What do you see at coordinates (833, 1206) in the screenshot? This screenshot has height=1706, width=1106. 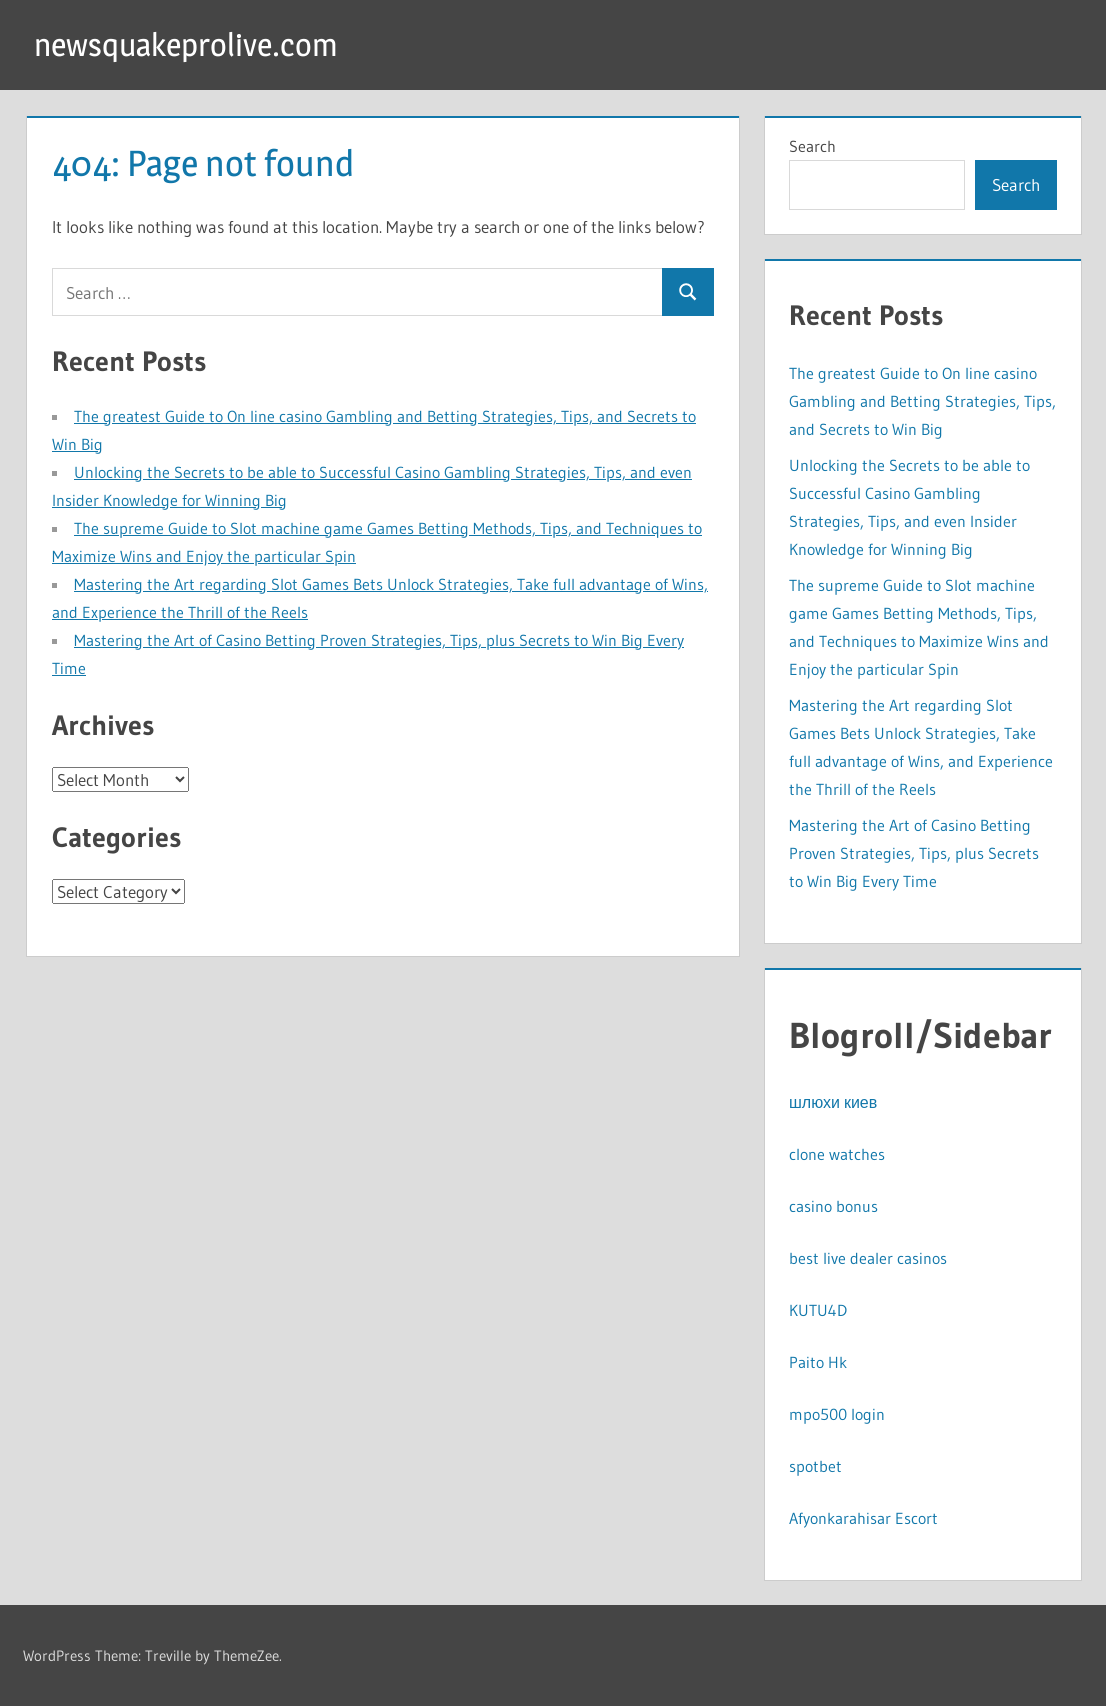 I see `casino bonus` at bounding box center [833, 1206].